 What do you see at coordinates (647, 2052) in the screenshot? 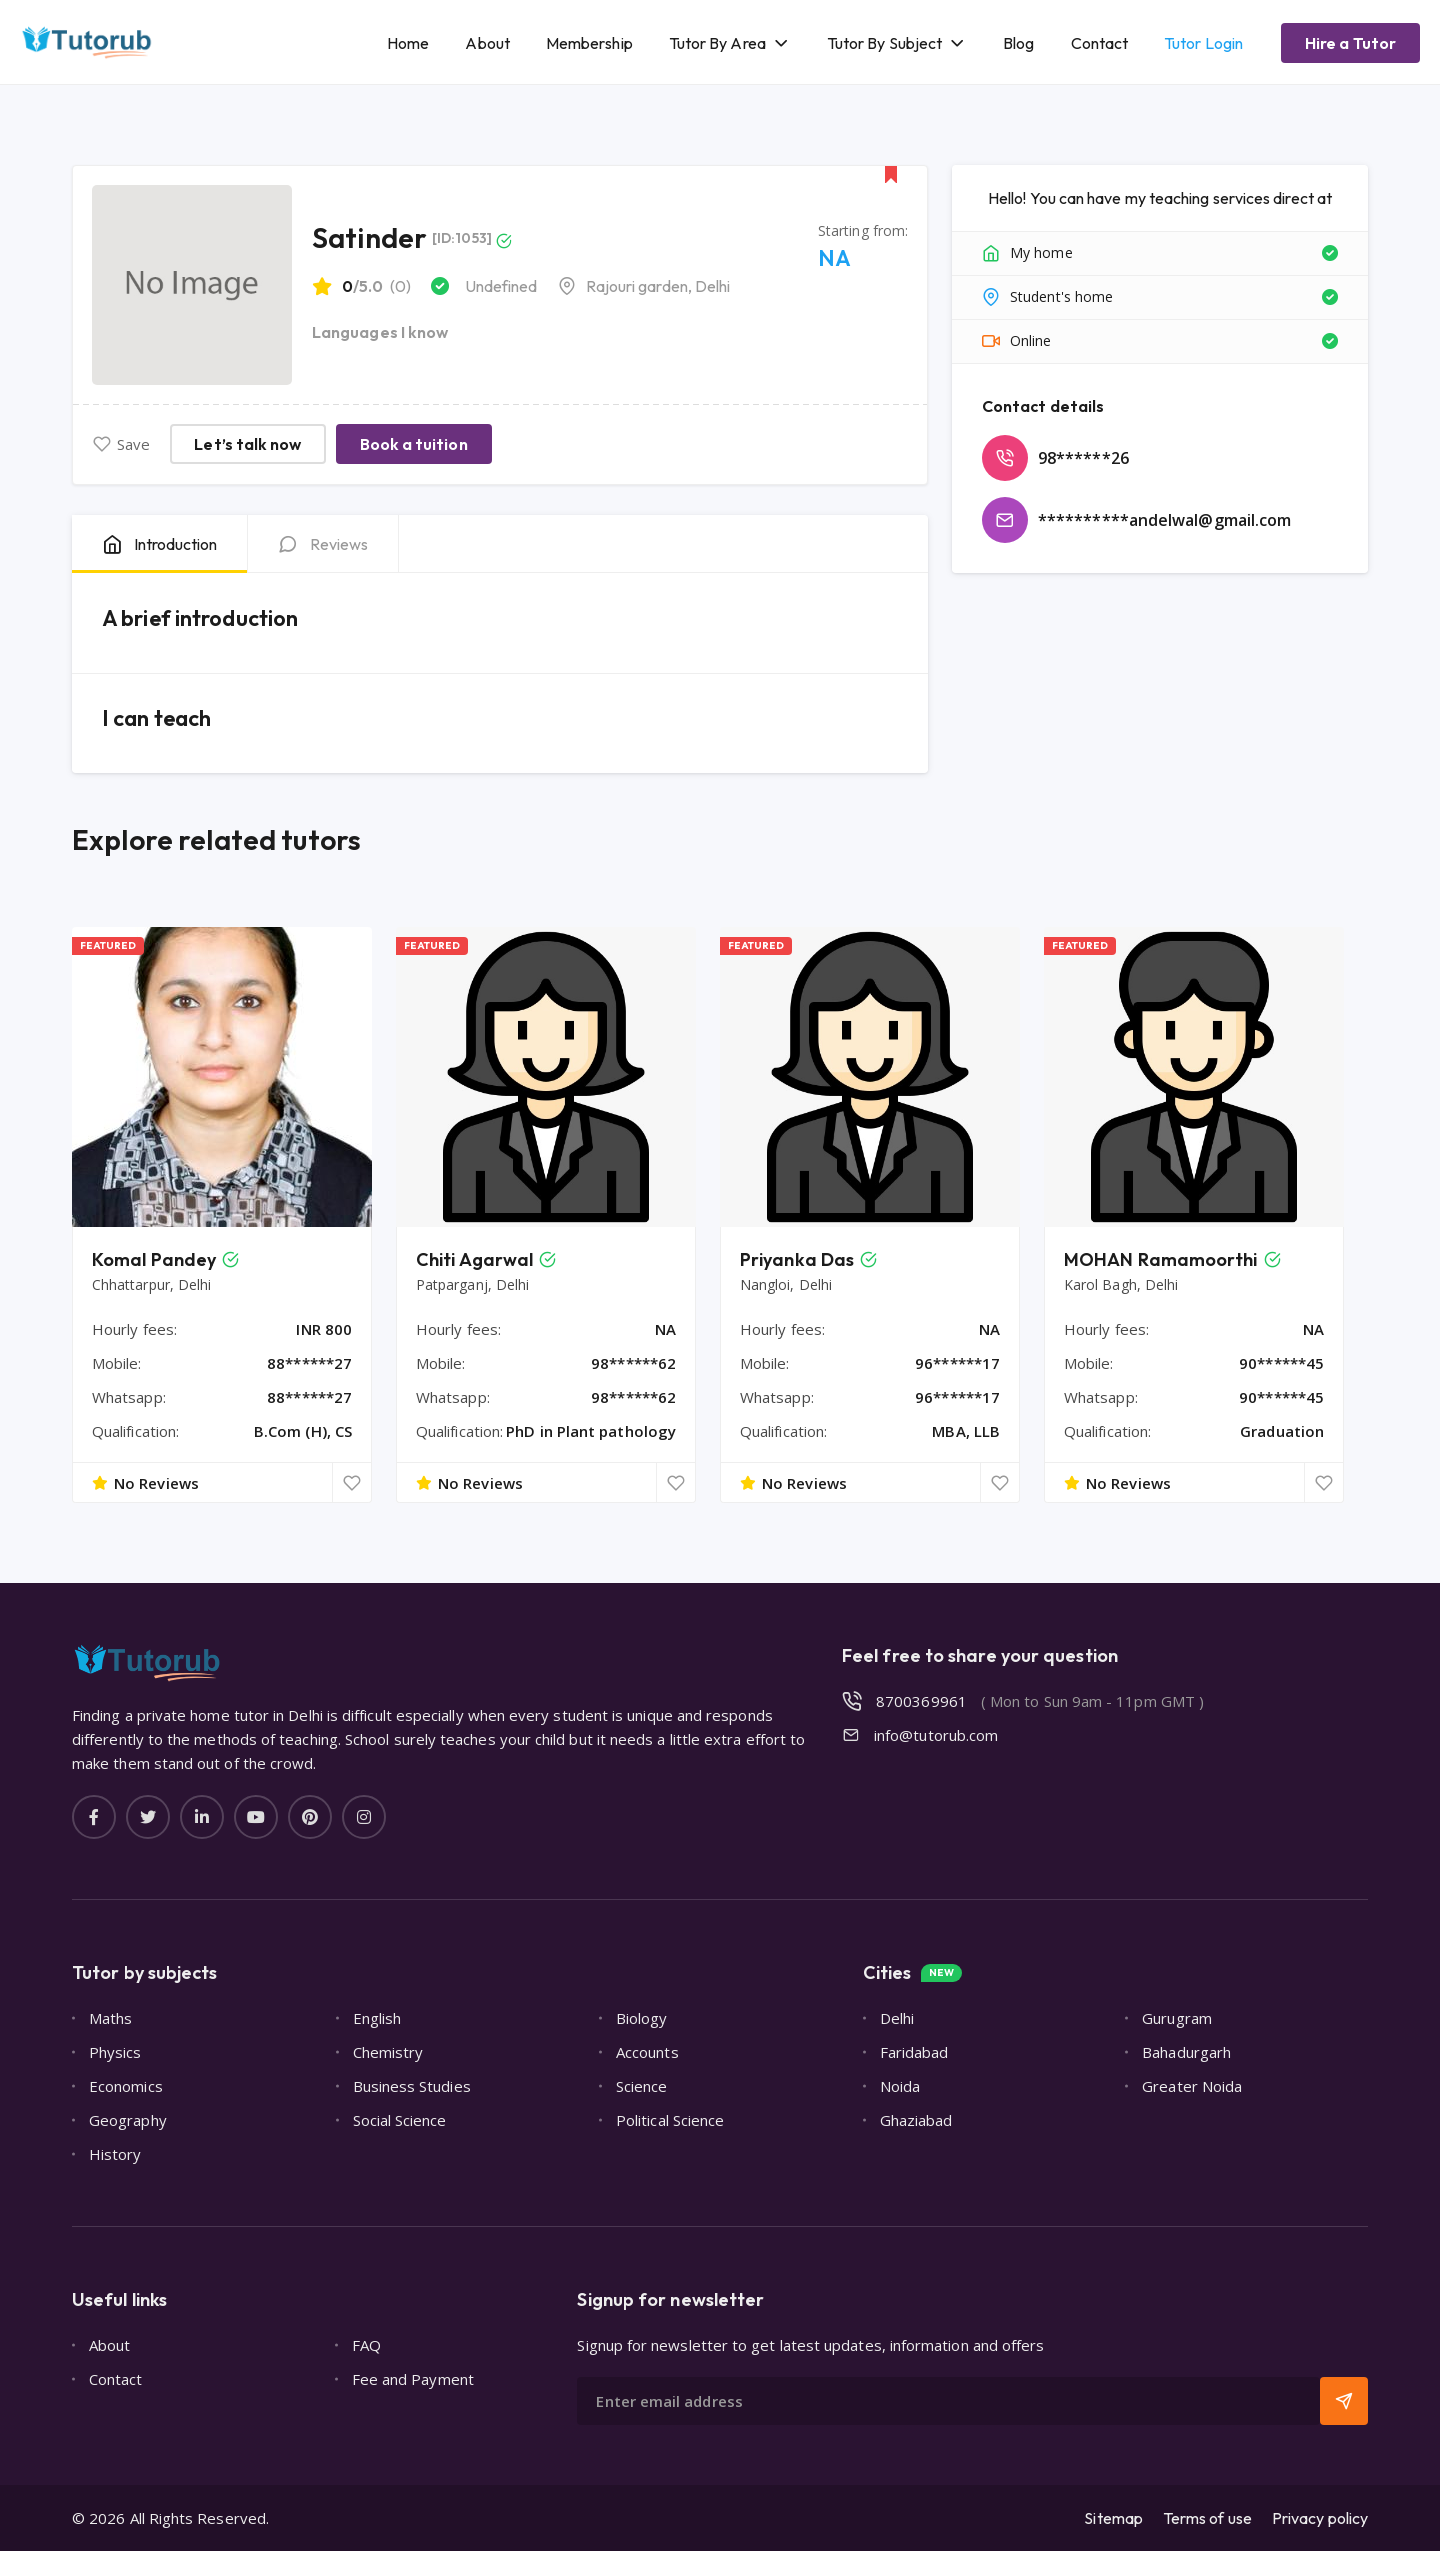
I see `Accounts` at bounding box center [647, 2052].